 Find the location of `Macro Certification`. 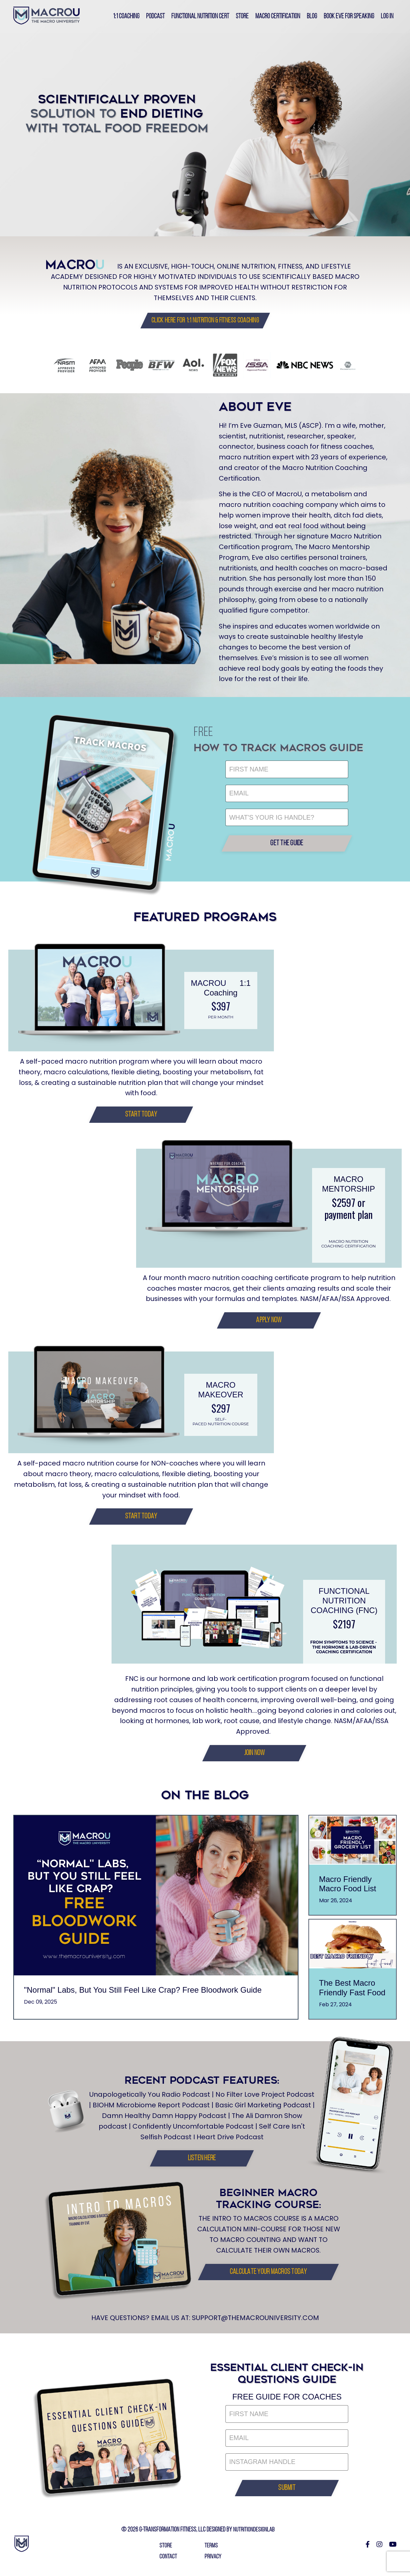

Macro Certification is located at coordinates (275, 16).